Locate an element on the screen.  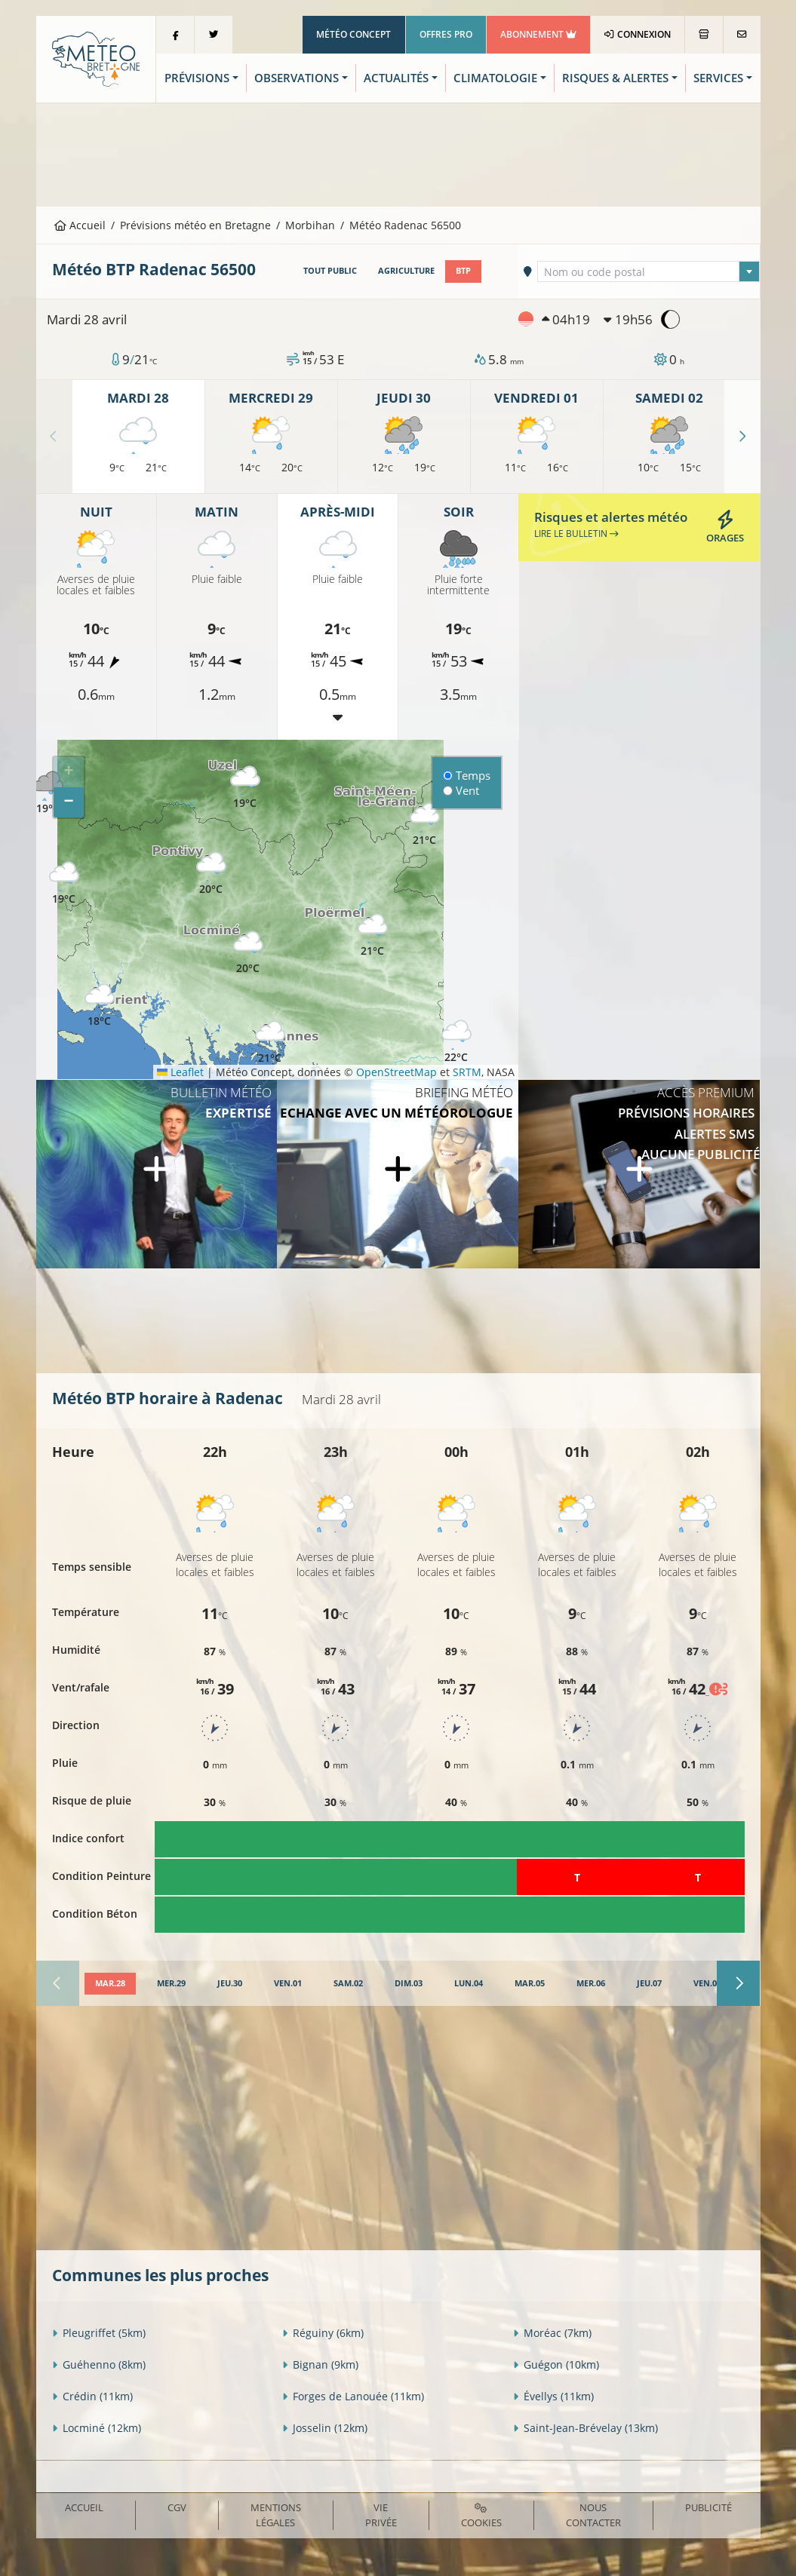
Météo Concept is located at coordinates (353, 34).